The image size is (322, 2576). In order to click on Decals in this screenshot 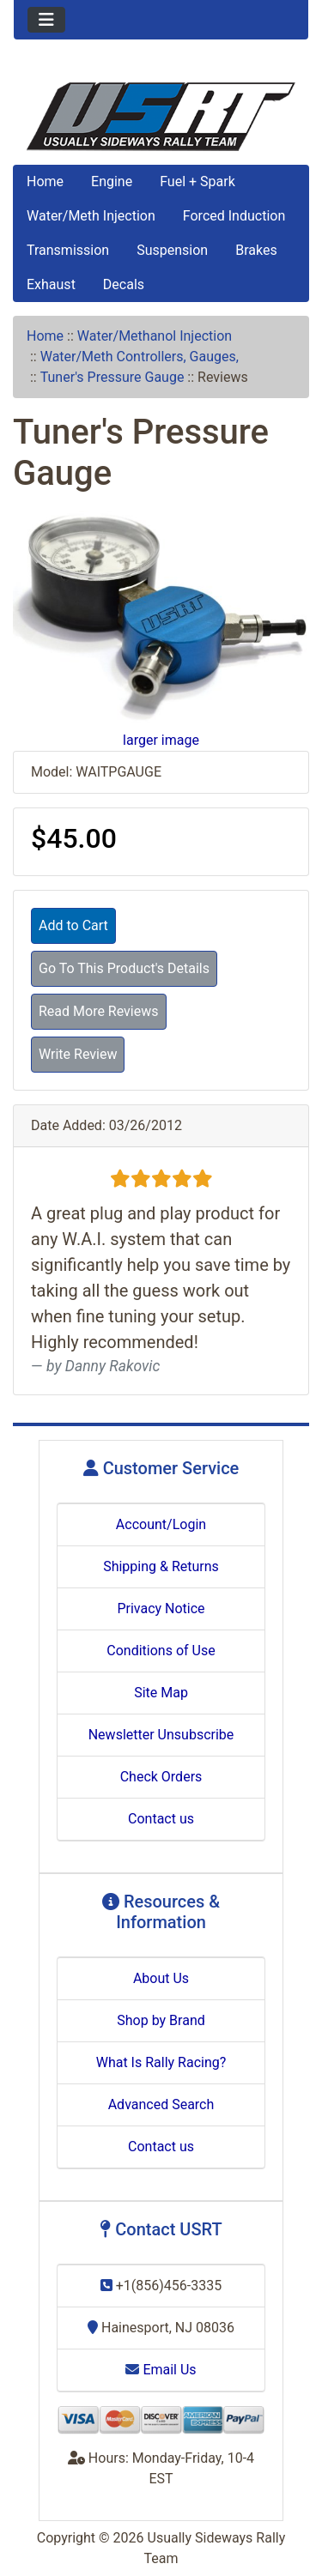, I will do `click(123, 284)`.